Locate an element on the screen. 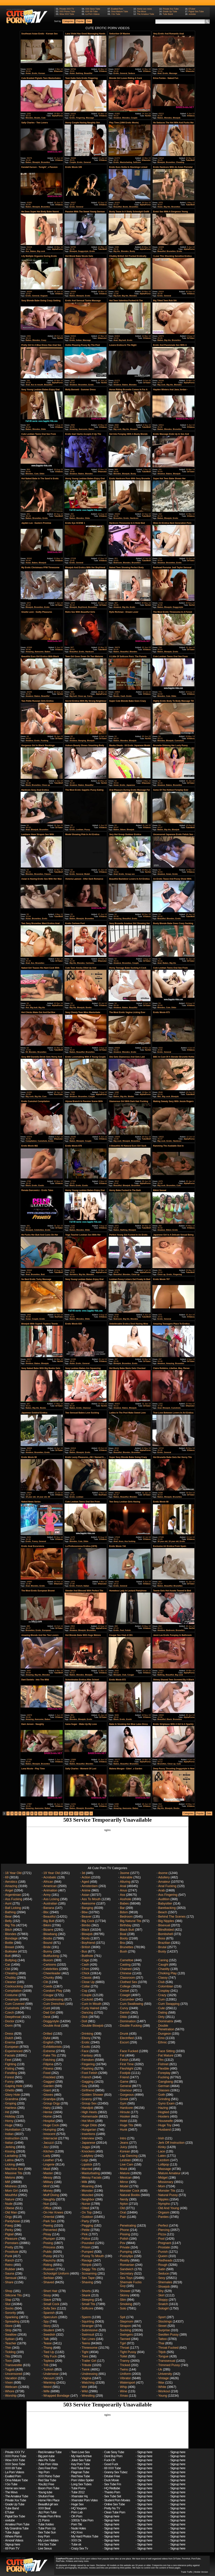 The width and height of the screenshot is (215, 2576). Dorm is located at coordinates (9, 2025).